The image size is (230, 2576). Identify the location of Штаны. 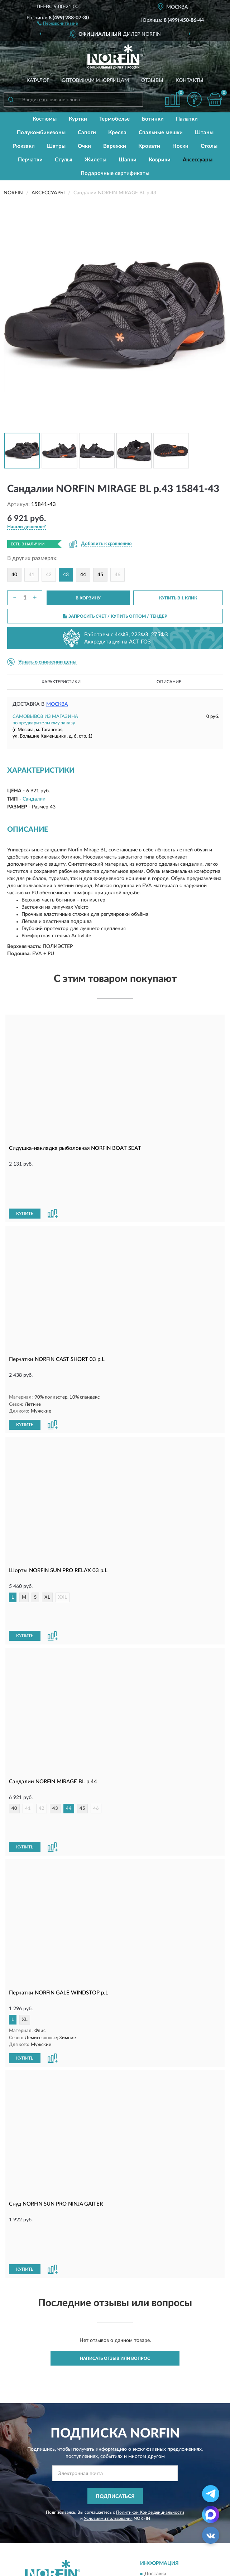
(204, 132).